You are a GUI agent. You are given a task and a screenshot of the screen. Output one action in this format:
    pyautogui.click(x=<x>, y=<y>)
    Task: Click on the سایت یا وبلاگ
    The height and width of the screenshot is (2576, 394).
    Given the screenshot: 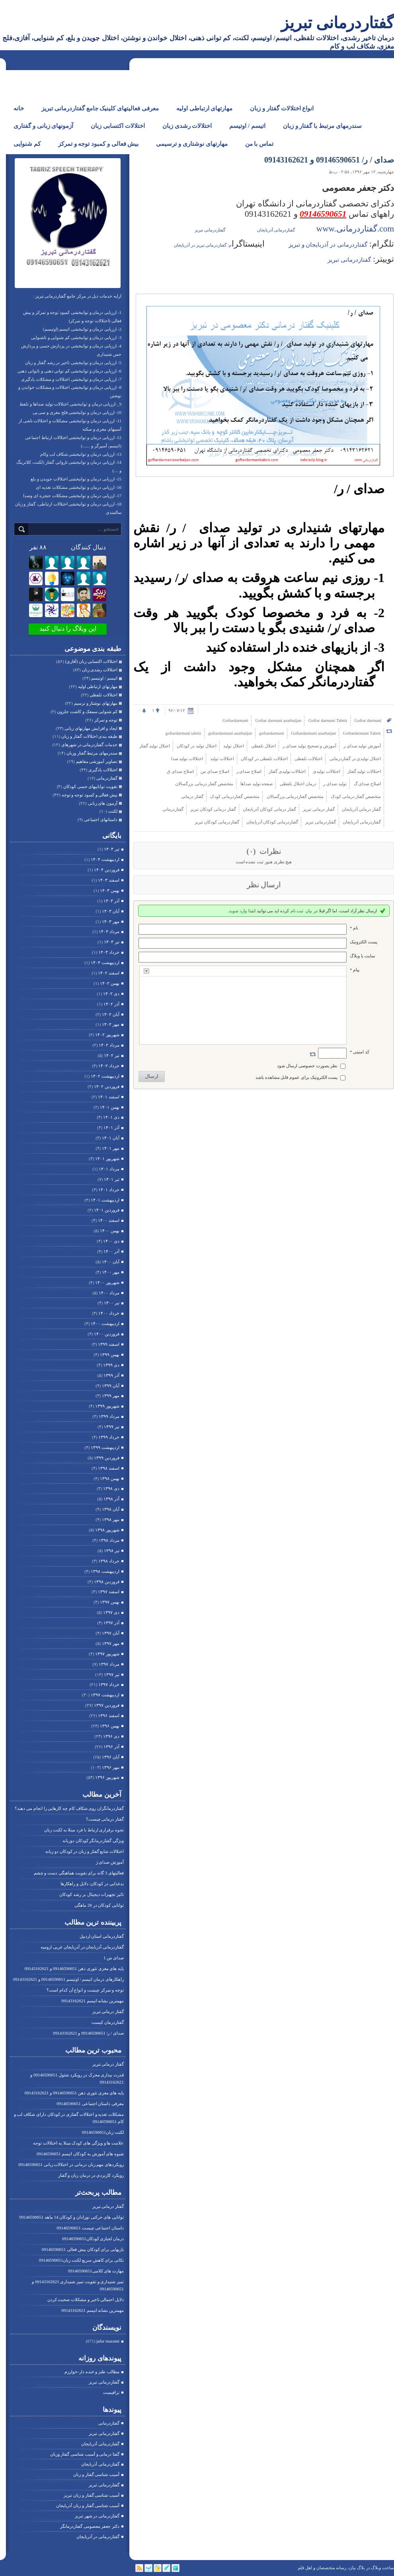 What is the action you would take?
    pyautogui.click(x=362, y=955)
    